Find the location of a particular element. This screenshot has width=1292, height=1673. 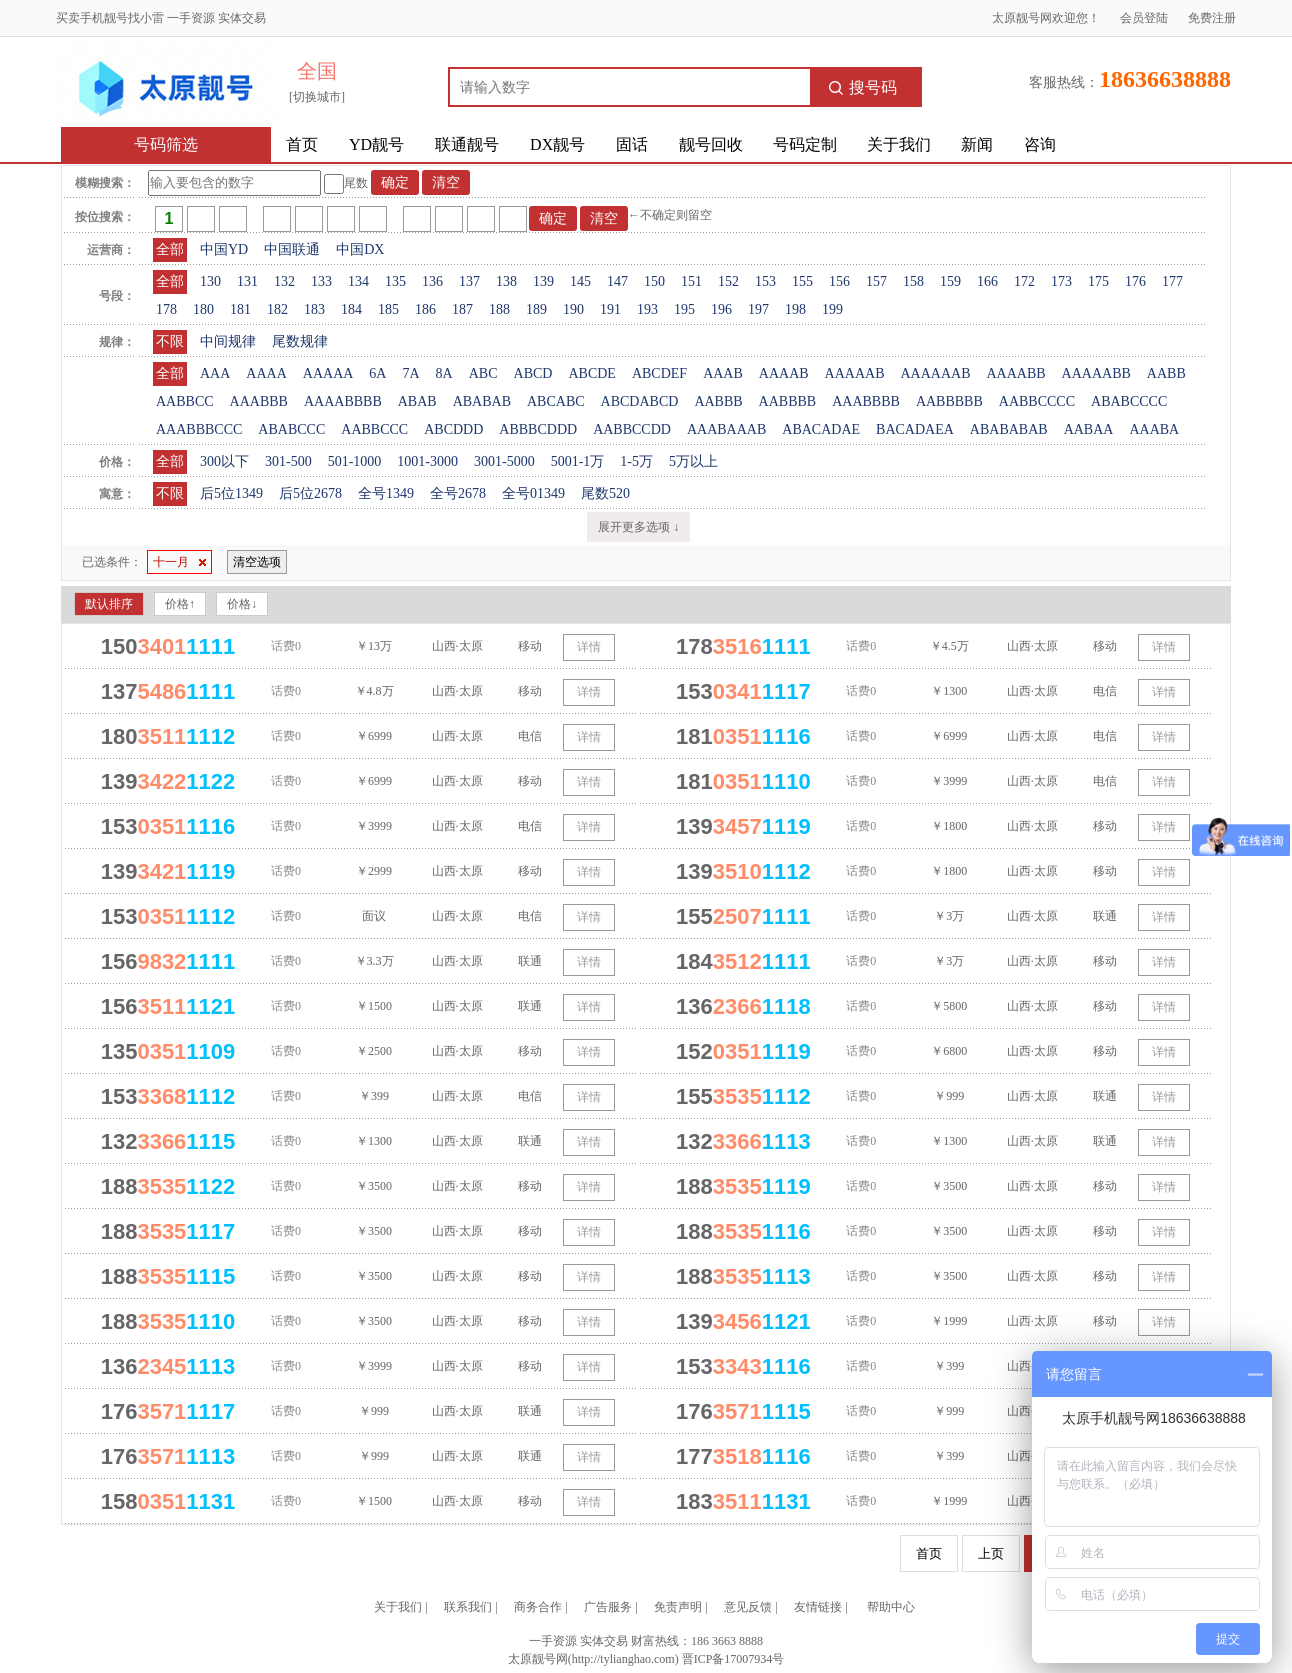

183 is located at coordinates (314, 309).